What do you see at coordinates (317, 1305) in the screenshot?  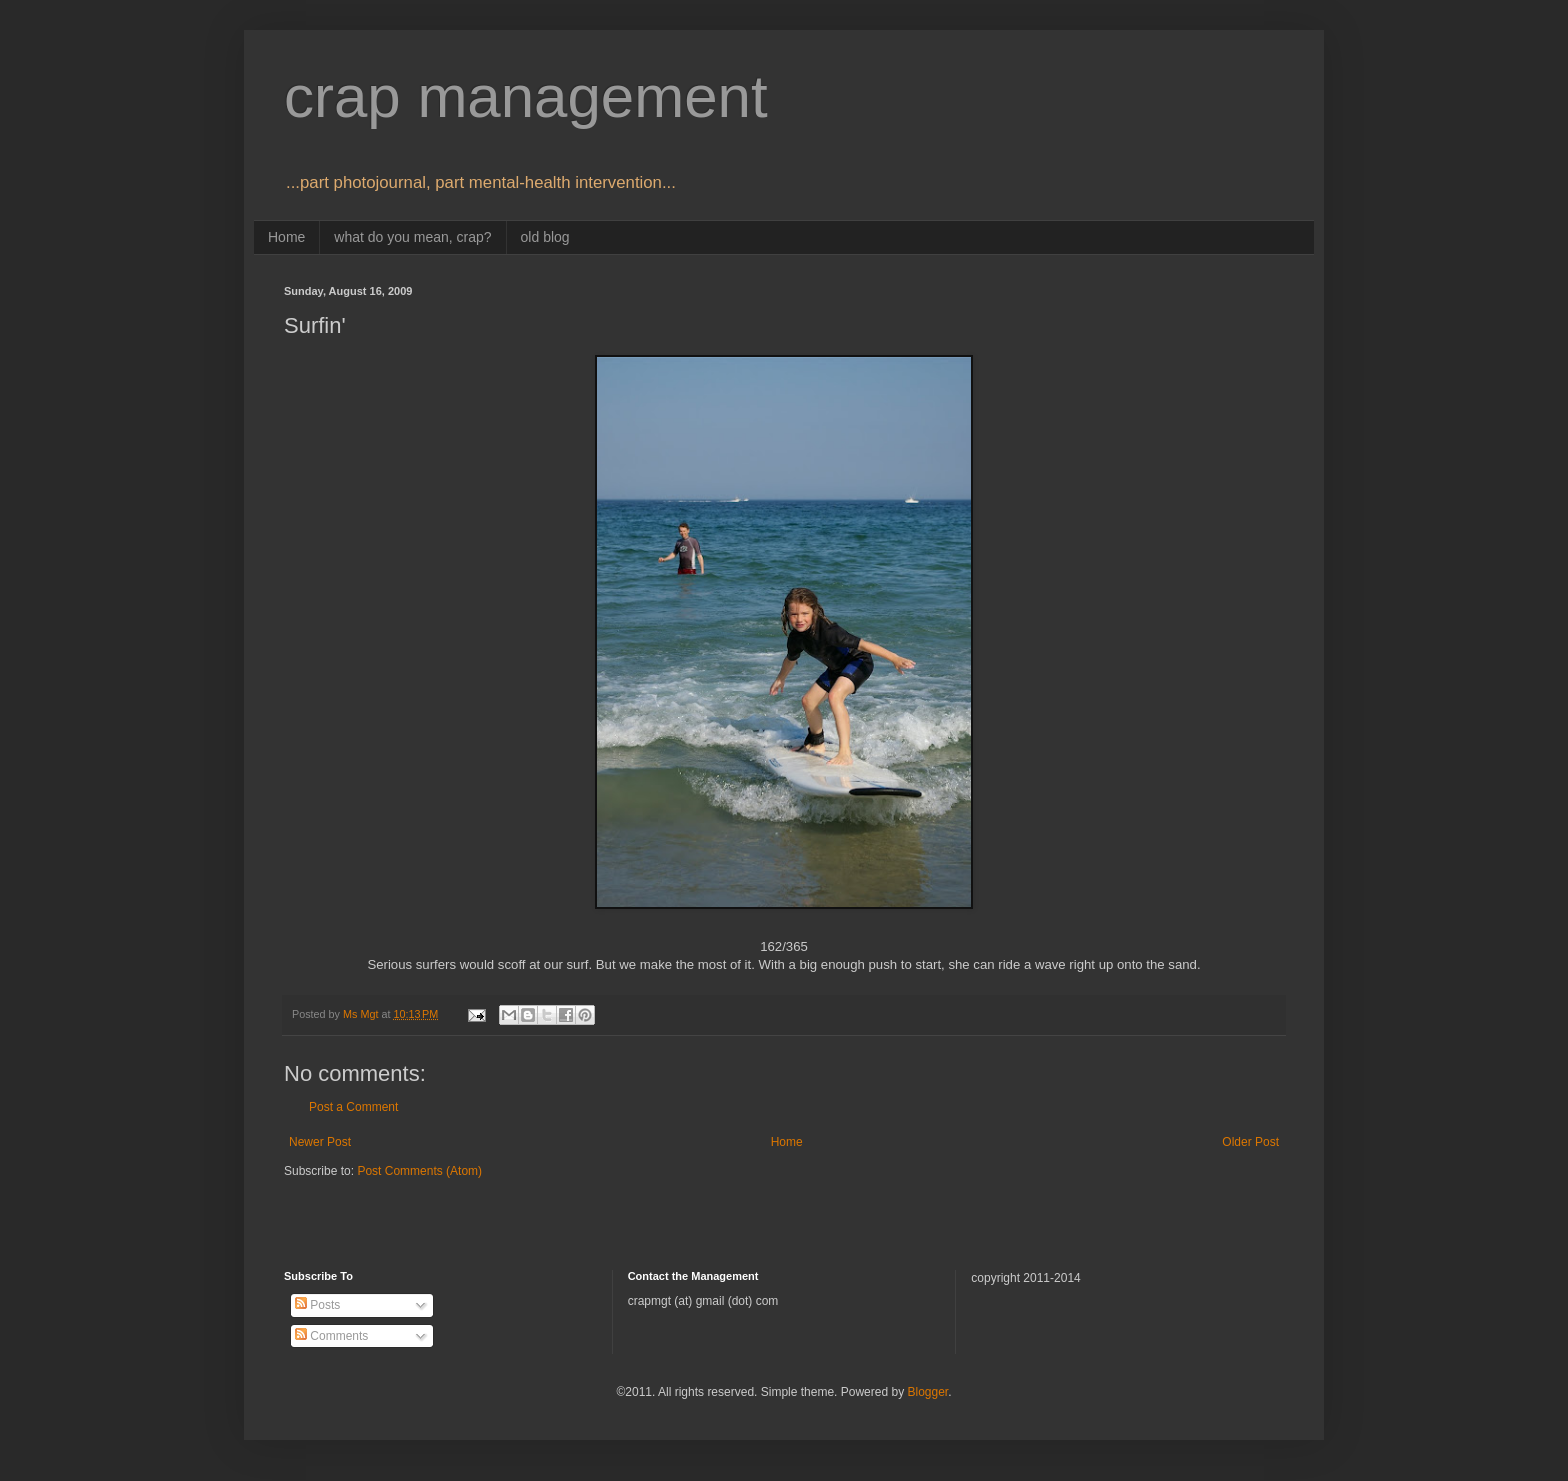 I see `Posts` at bounding box center [317, 1305].